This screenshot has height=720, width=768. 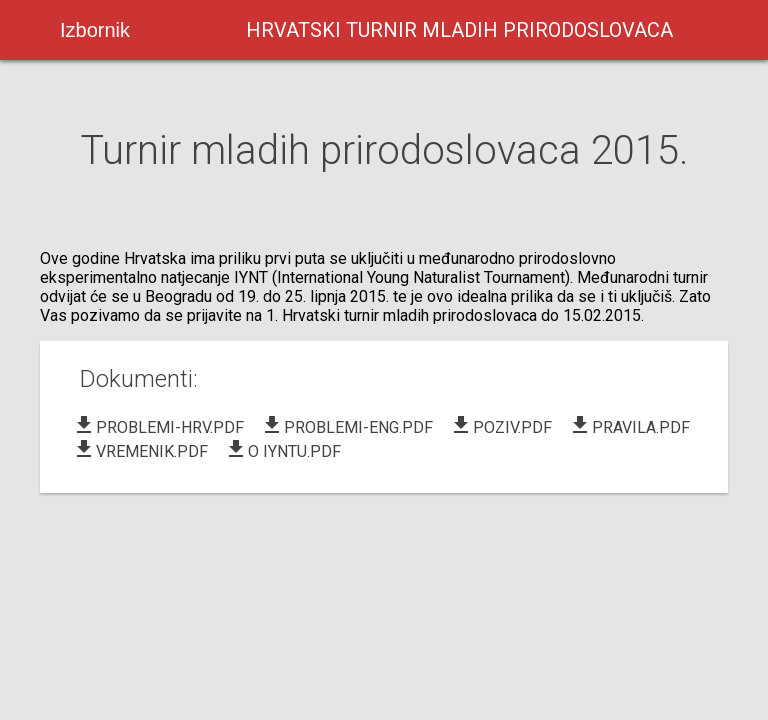 I want to click on VREMENIK.PDF, so click(x=140, y=451).